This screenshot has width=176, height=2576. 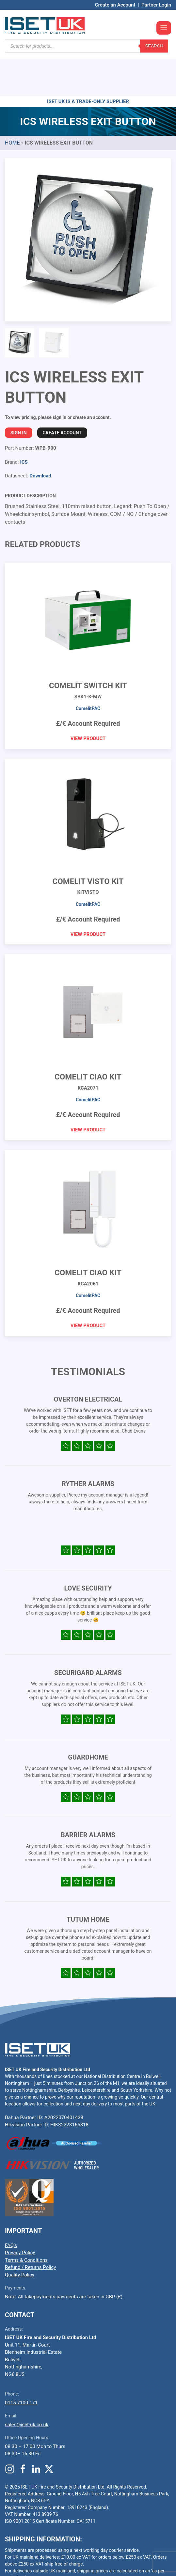 I want to click on Partner Login, so click(x=156, y=5).